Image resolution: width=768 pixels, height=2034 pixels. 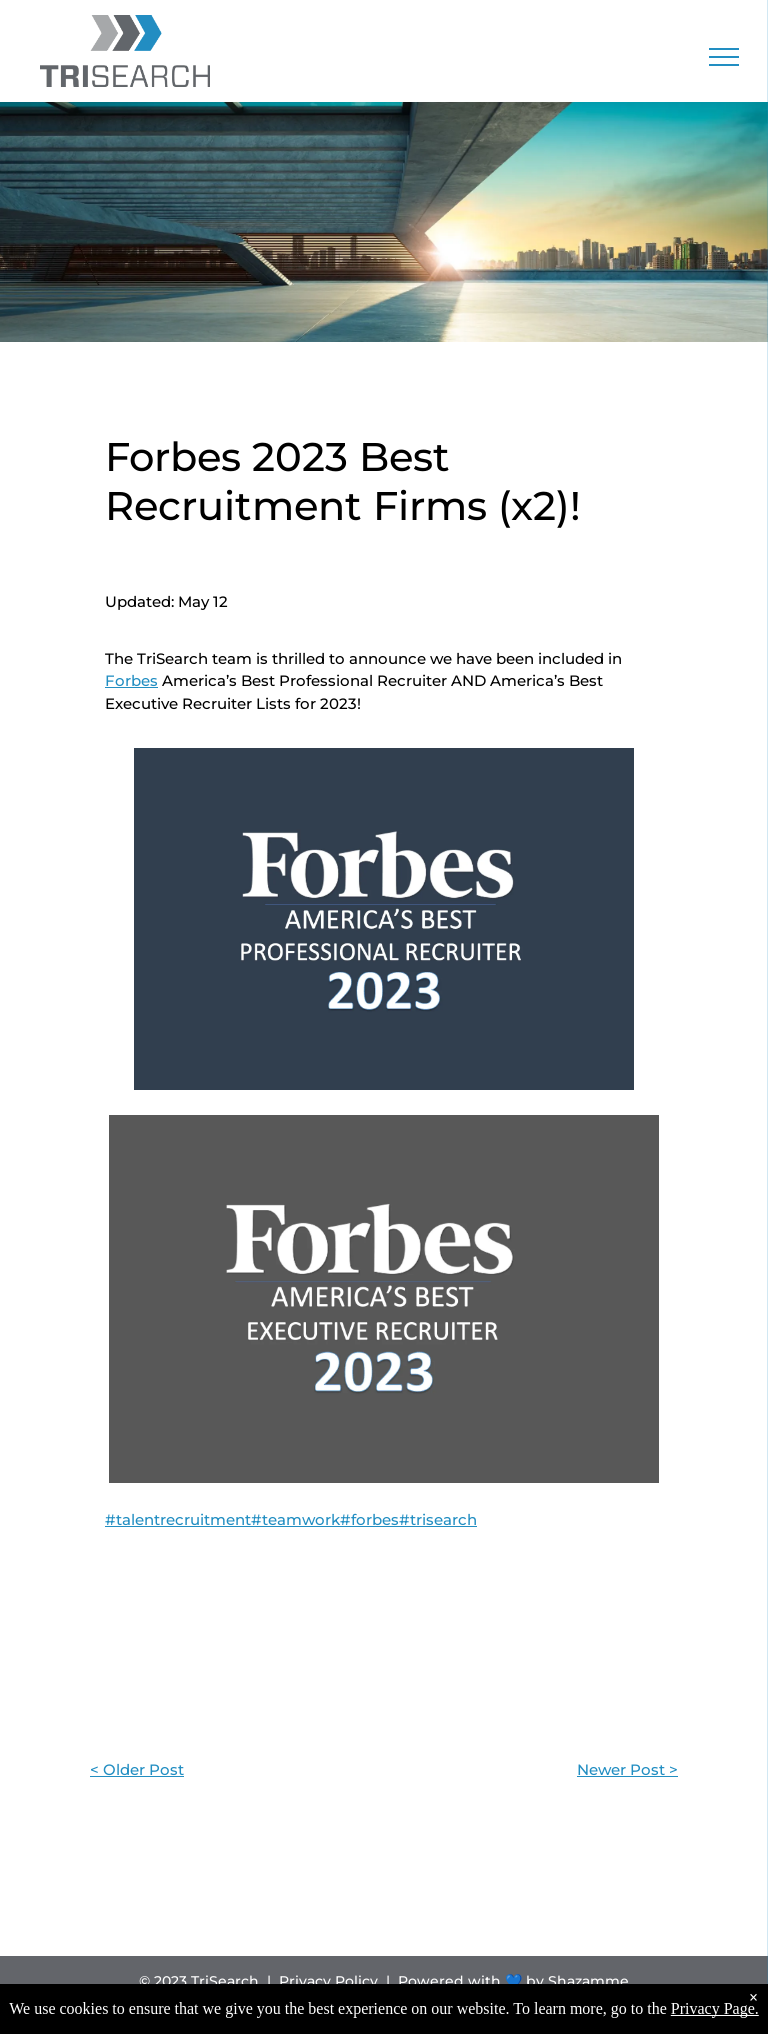 I want to click on #talentrecruitment#teamwork#forbes#trisearch, so click(x=291, y=1519).